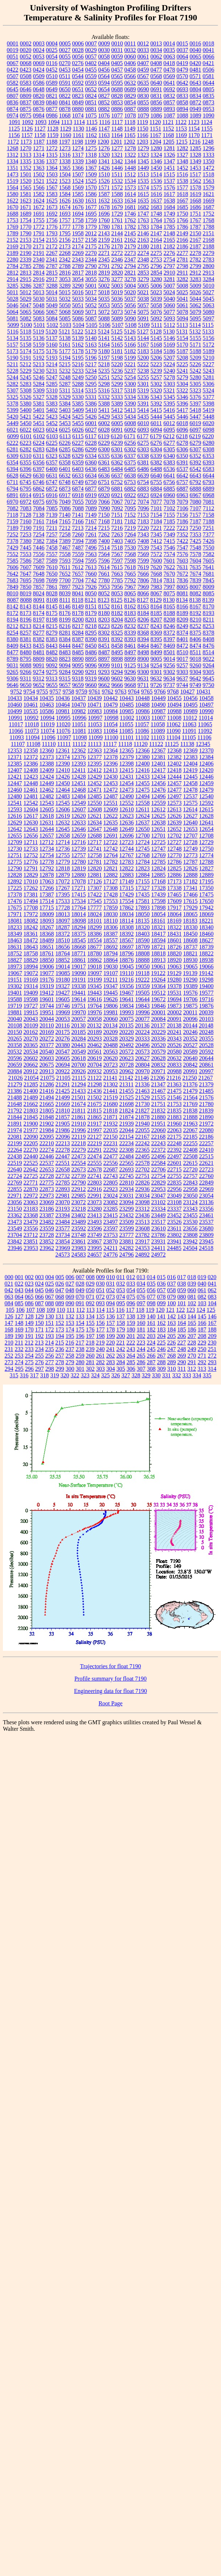 The height and width of the screenshot is (2576, 221). Describe the element at coordinates (158, 777) in the screenshot. I see `12434` at that location.